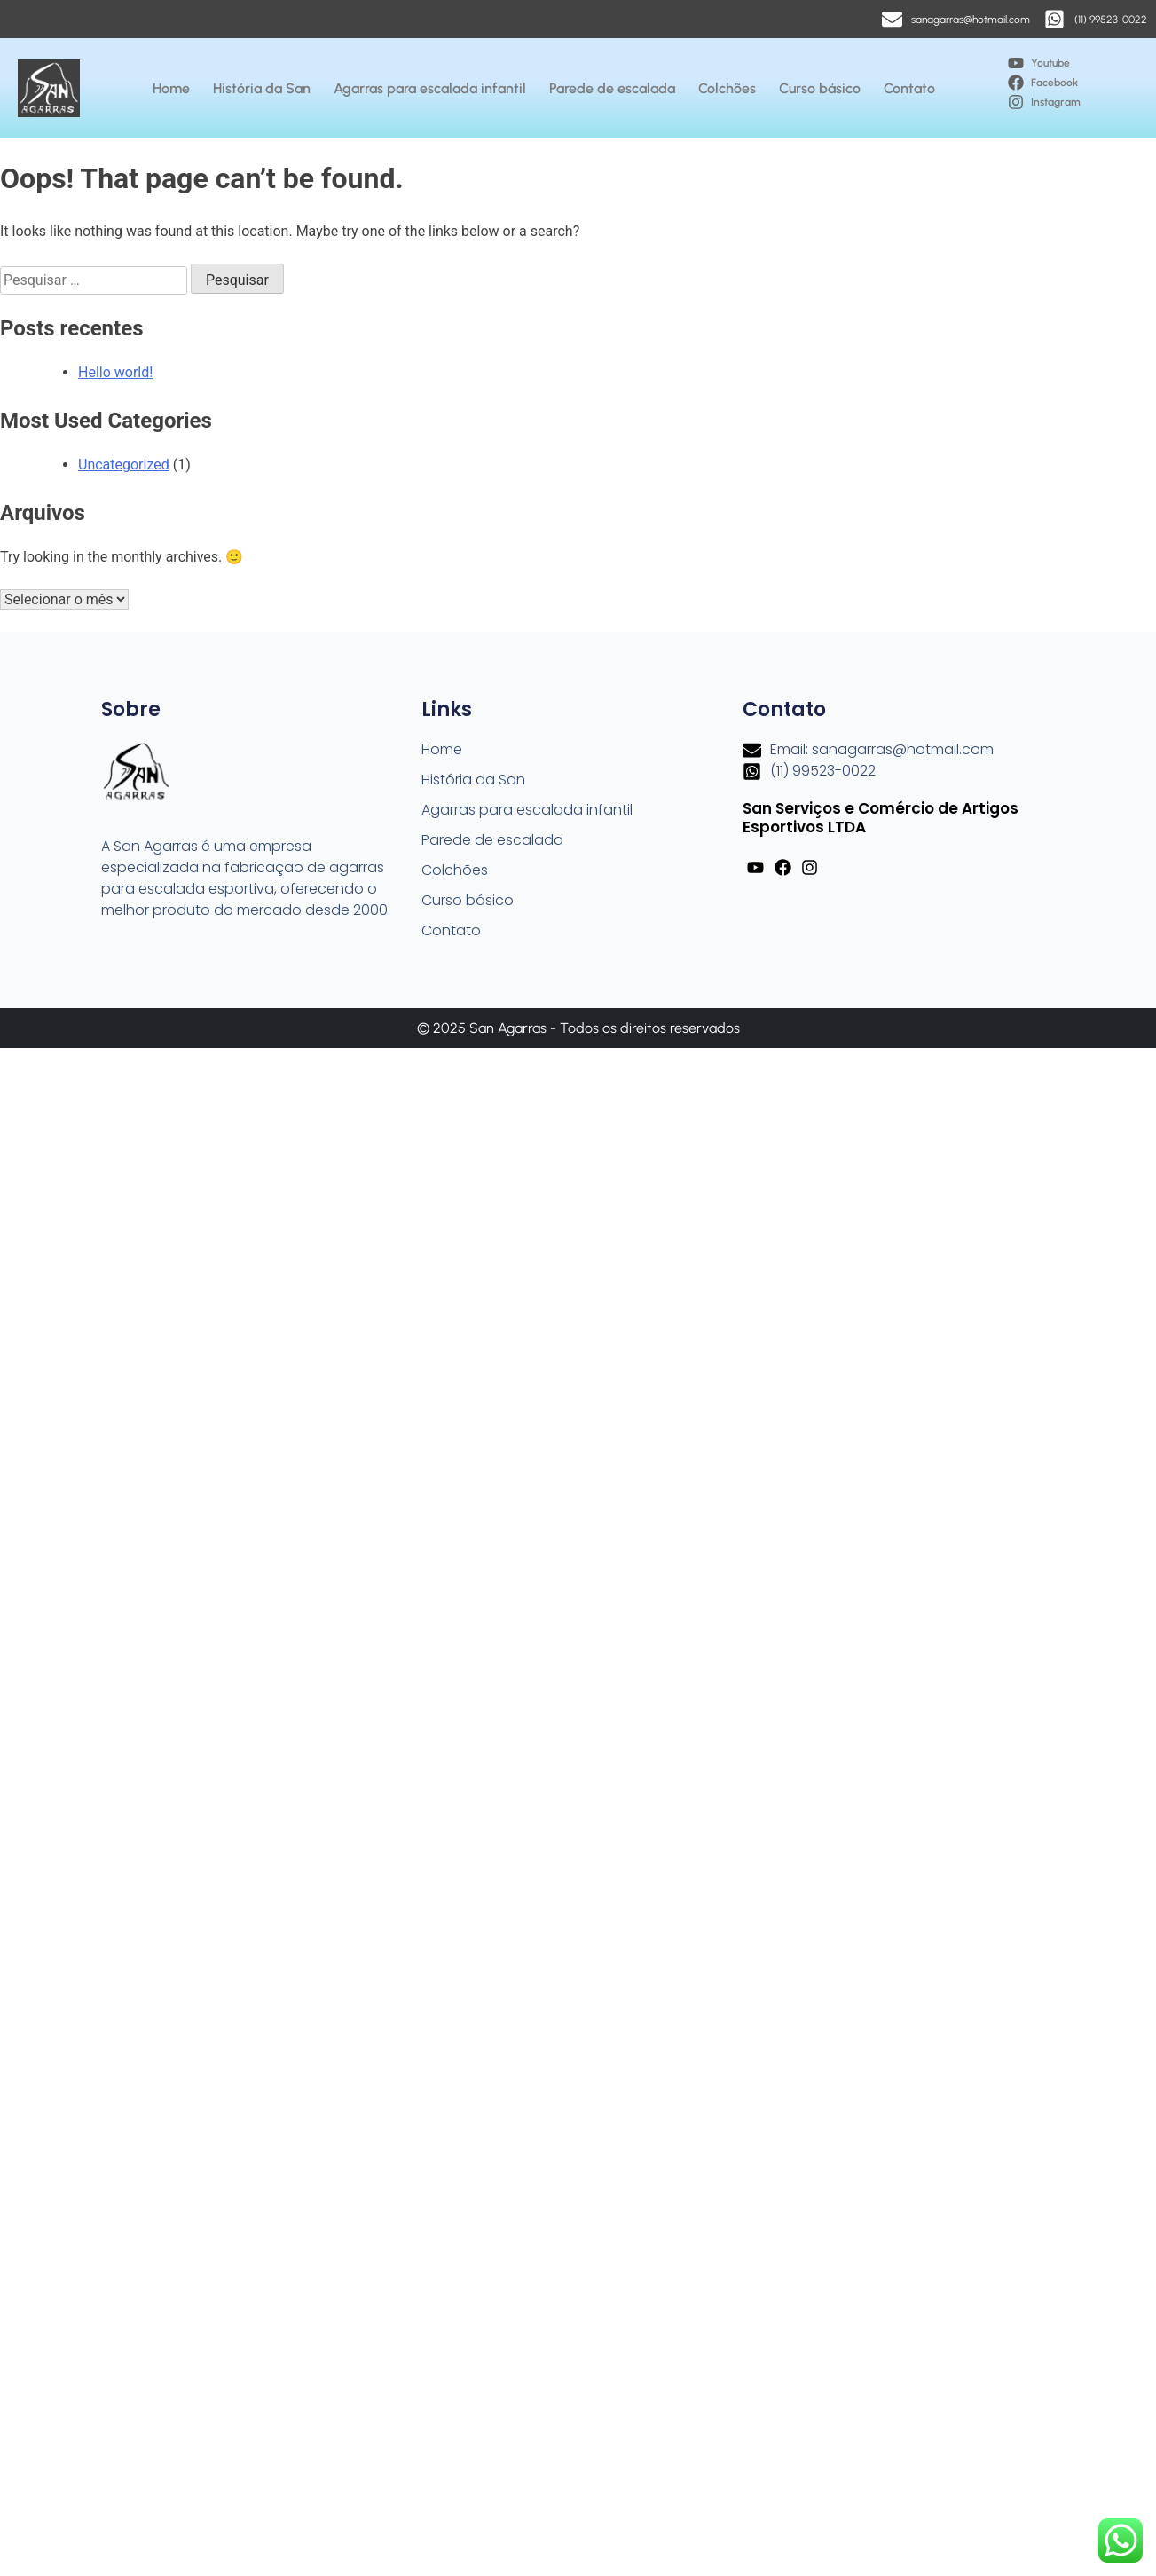 This screenshot has width=1156, height=2576. Describe the element at coordinates (115, 372) in the screenshot. I see `Hello world!` at that location.